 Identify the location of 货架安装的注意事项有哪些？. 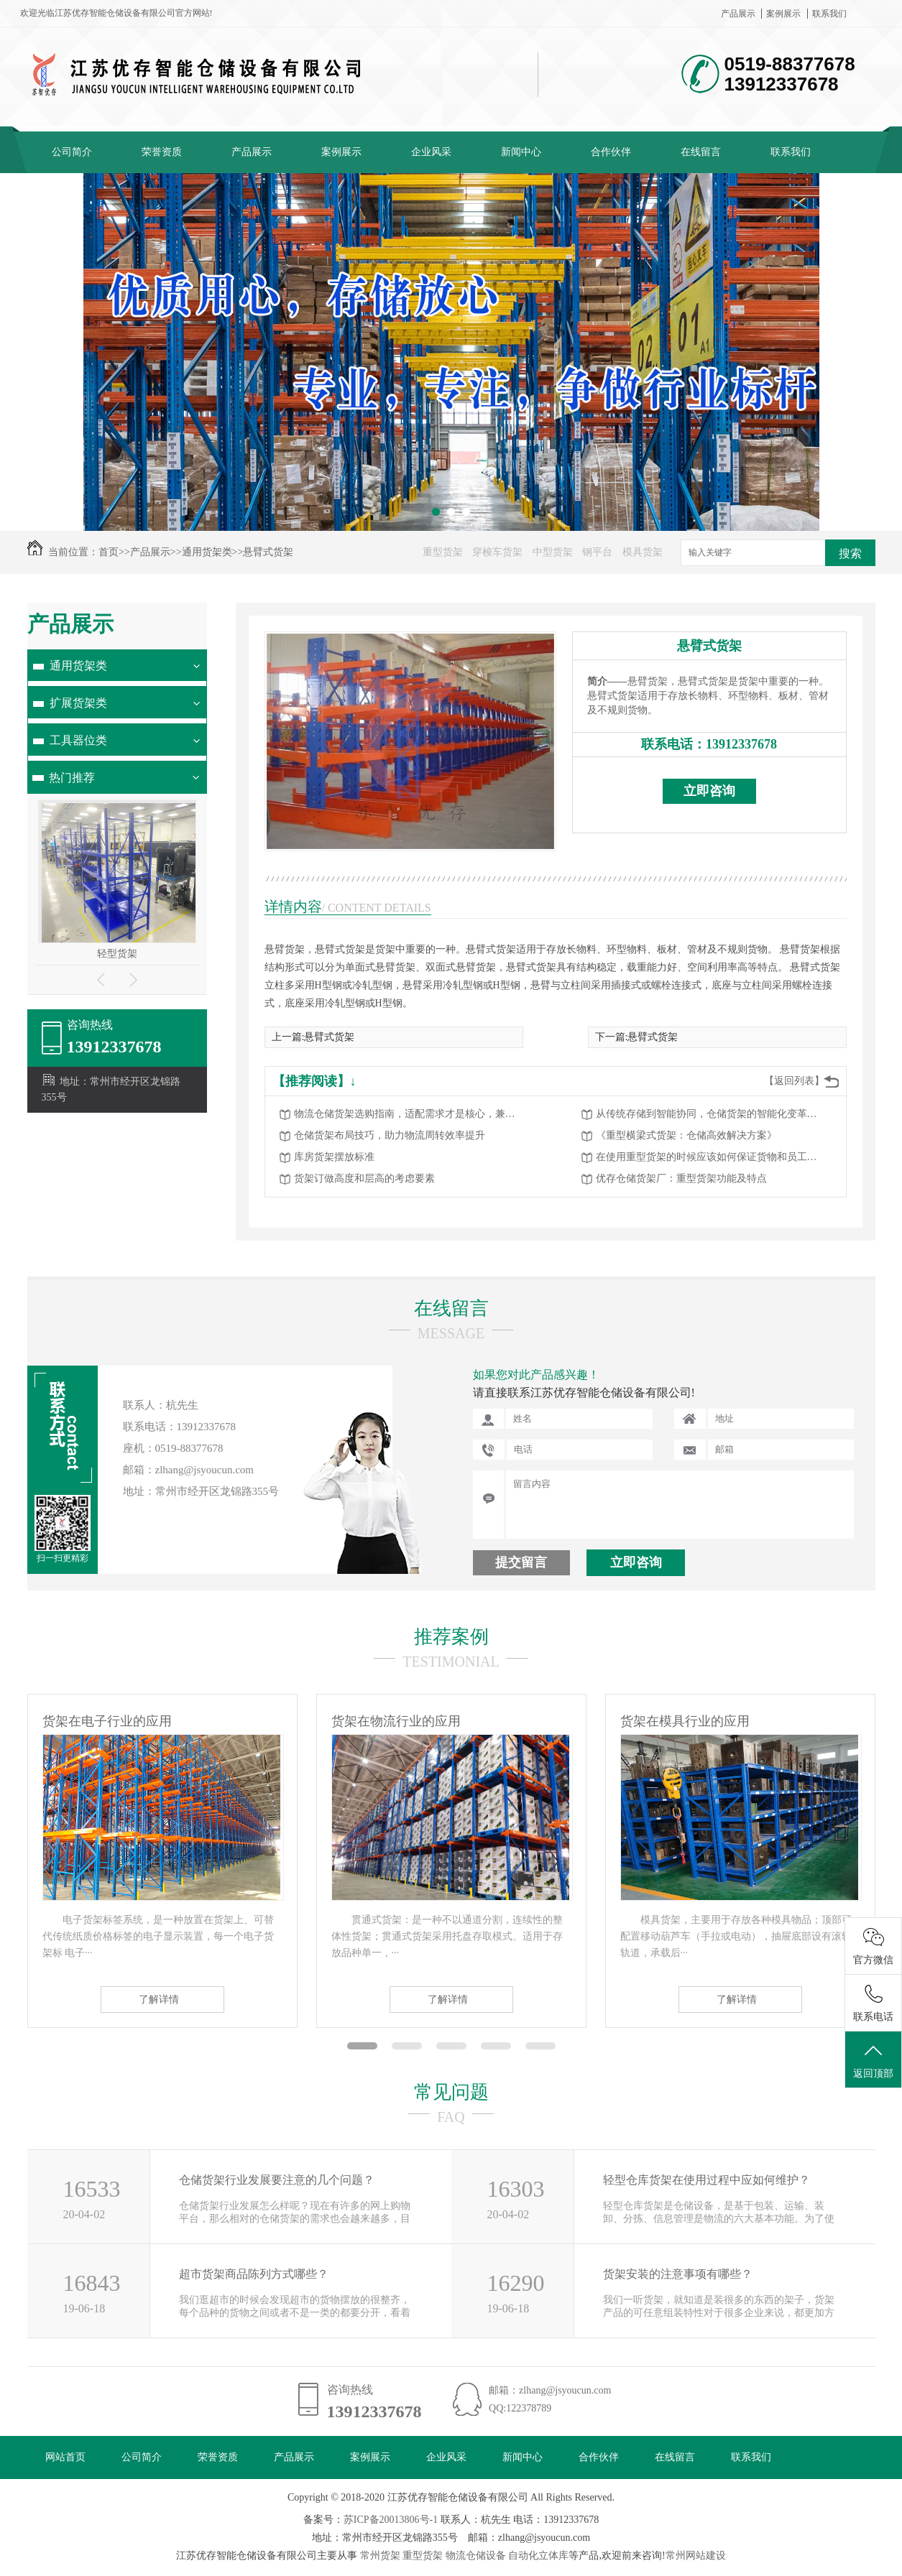
(678, 2274).